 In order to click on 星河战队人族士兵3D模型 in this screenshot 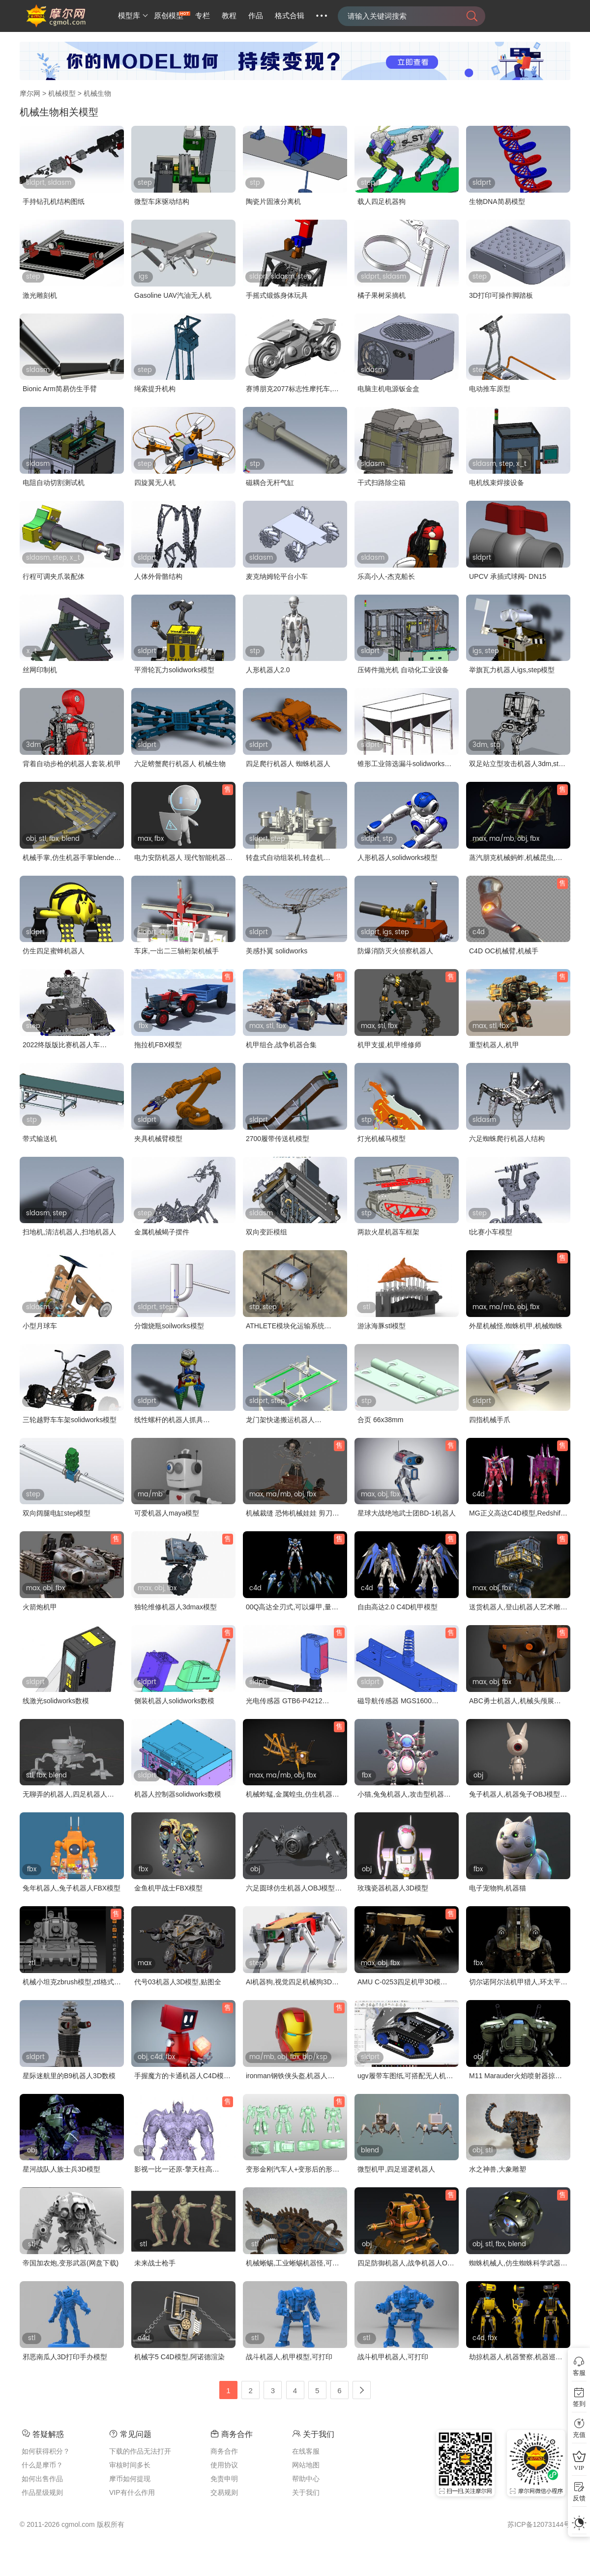, I will do `click(61, 2169)`.